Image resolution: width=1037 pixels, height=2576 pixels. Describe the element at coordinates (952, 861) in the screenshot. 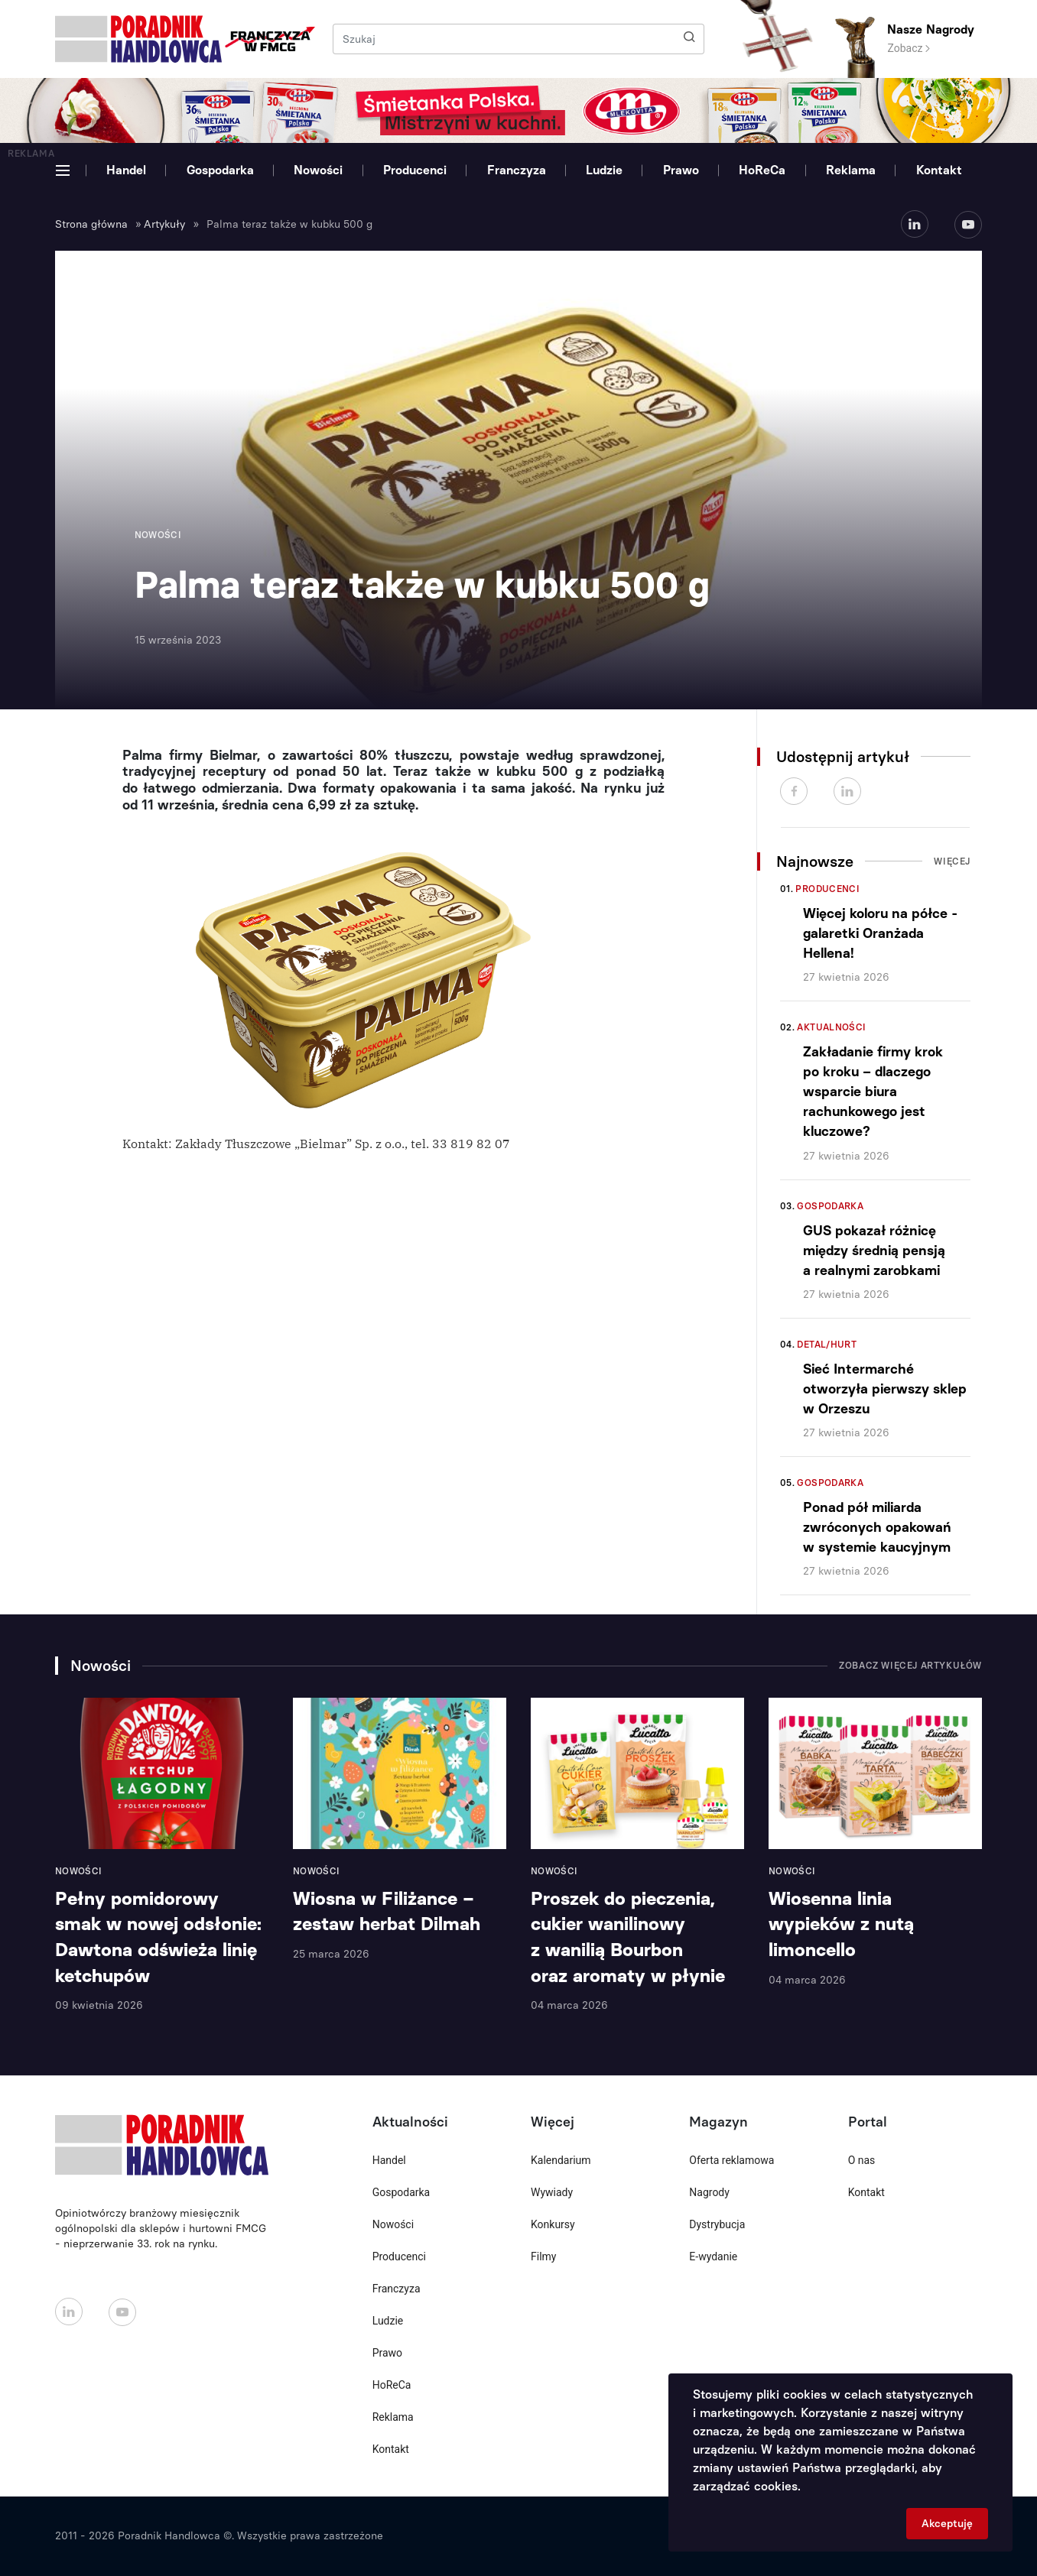

I see `Więcej` at that location.